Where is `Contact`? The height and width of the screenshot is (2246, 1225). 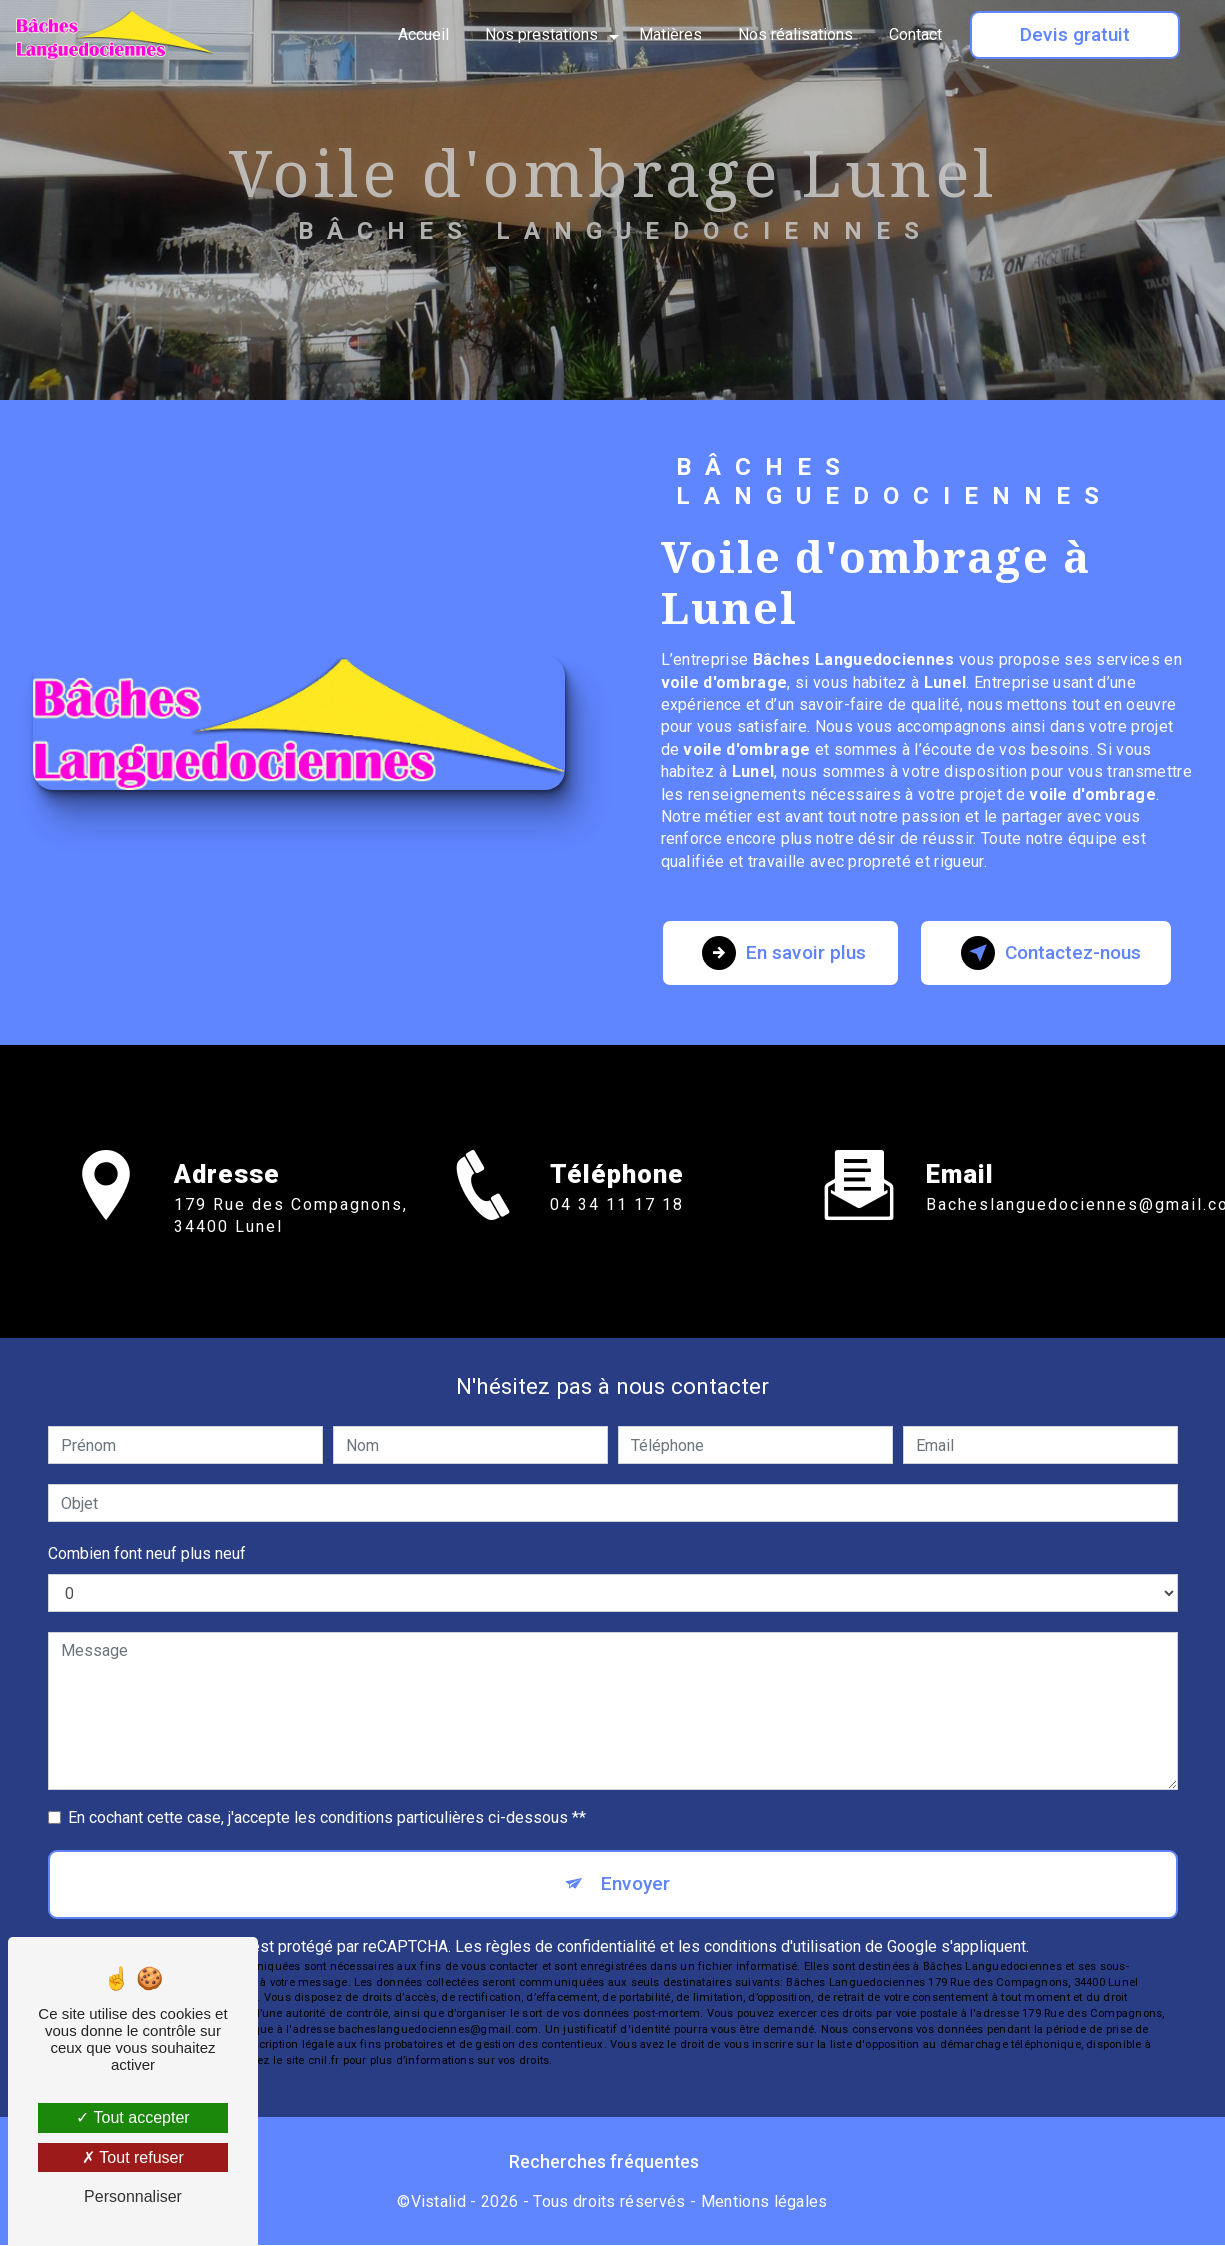 Contact is located at coordinates (915, 34).